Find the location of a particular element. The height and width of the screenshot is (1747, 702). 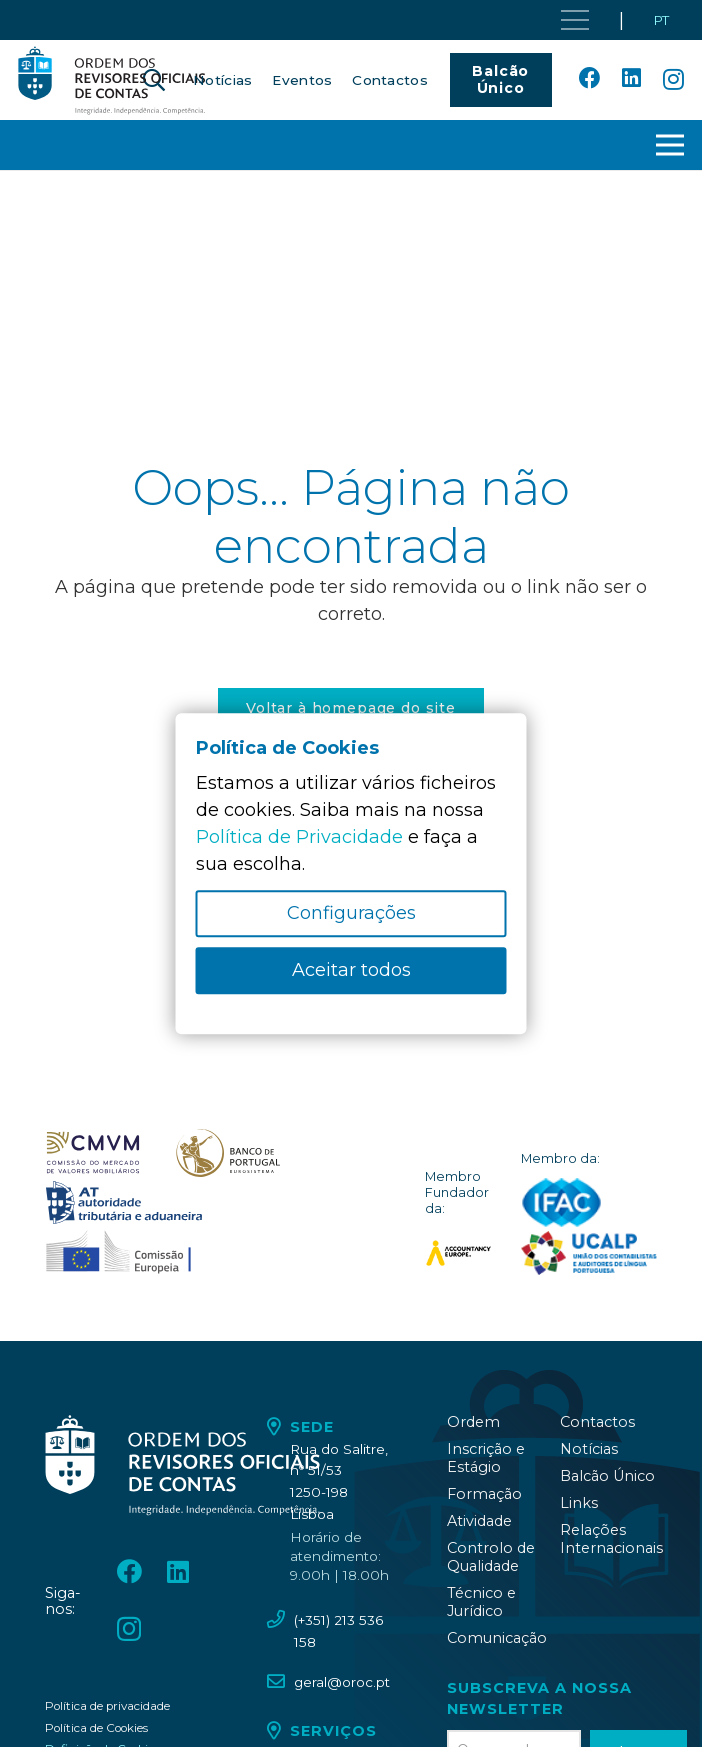

Técnico e Jurídico is located at coordinates (481, 1602).